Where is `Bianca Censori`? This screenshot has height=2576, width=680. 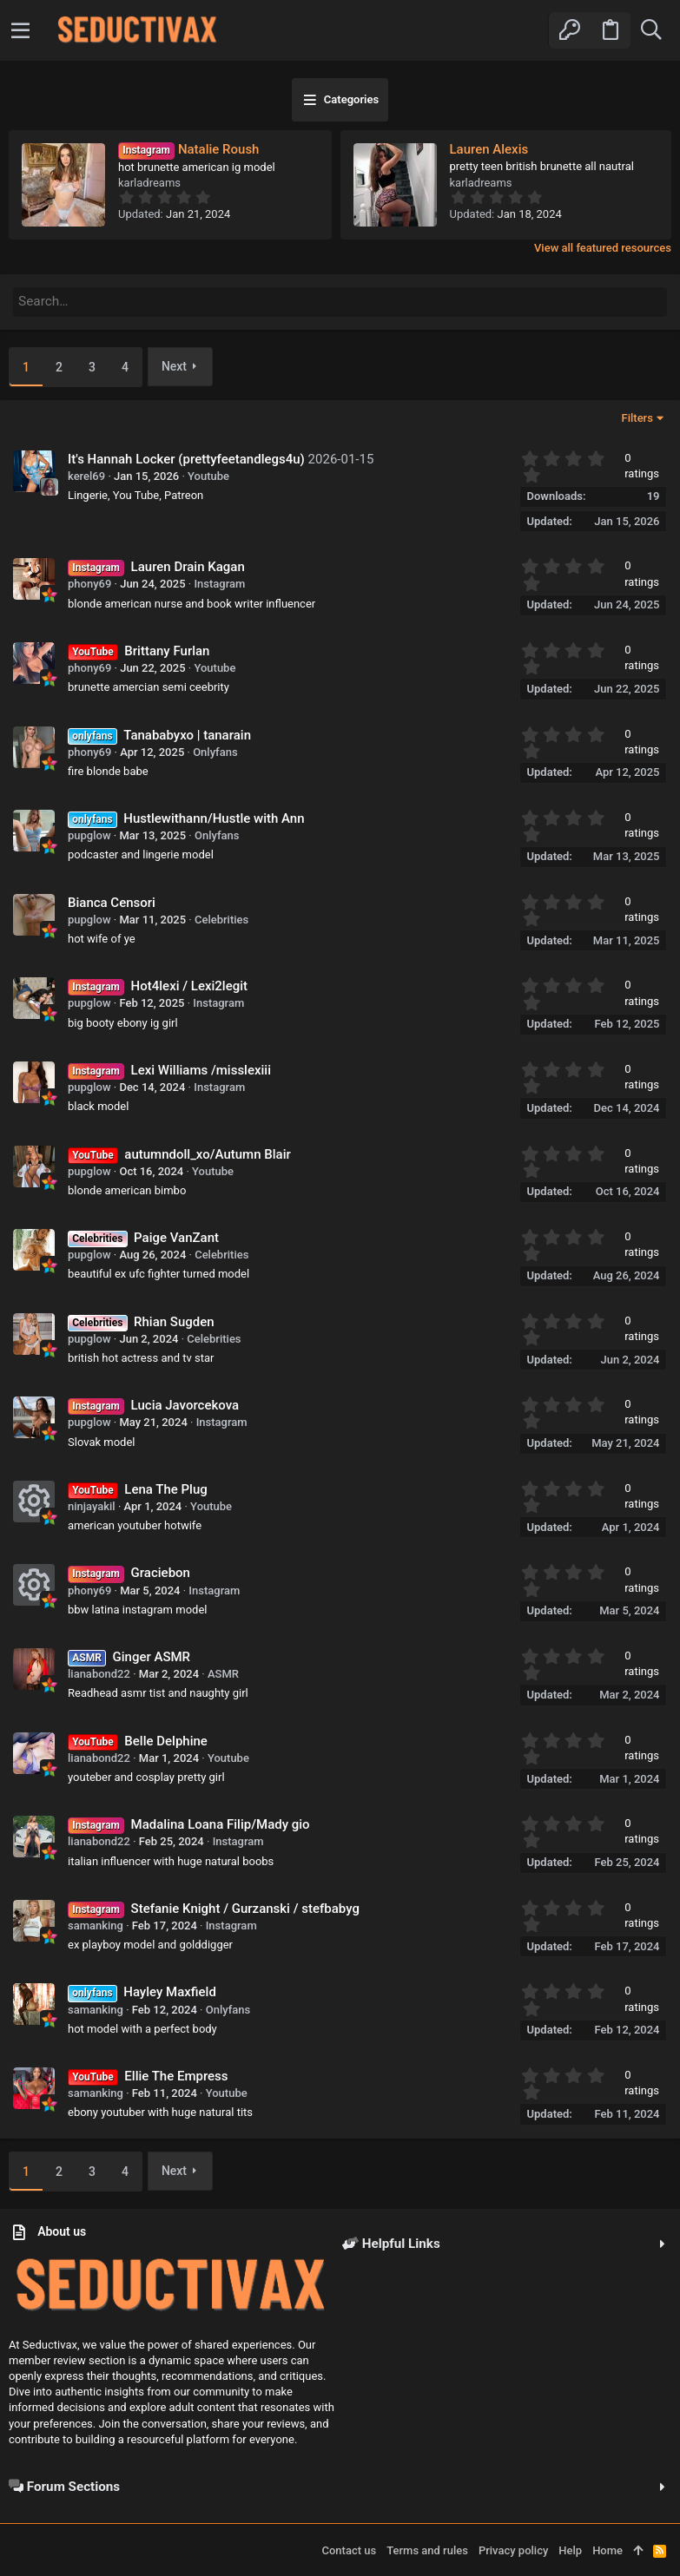 Bianca Censori is located at coordinates (111, 901).